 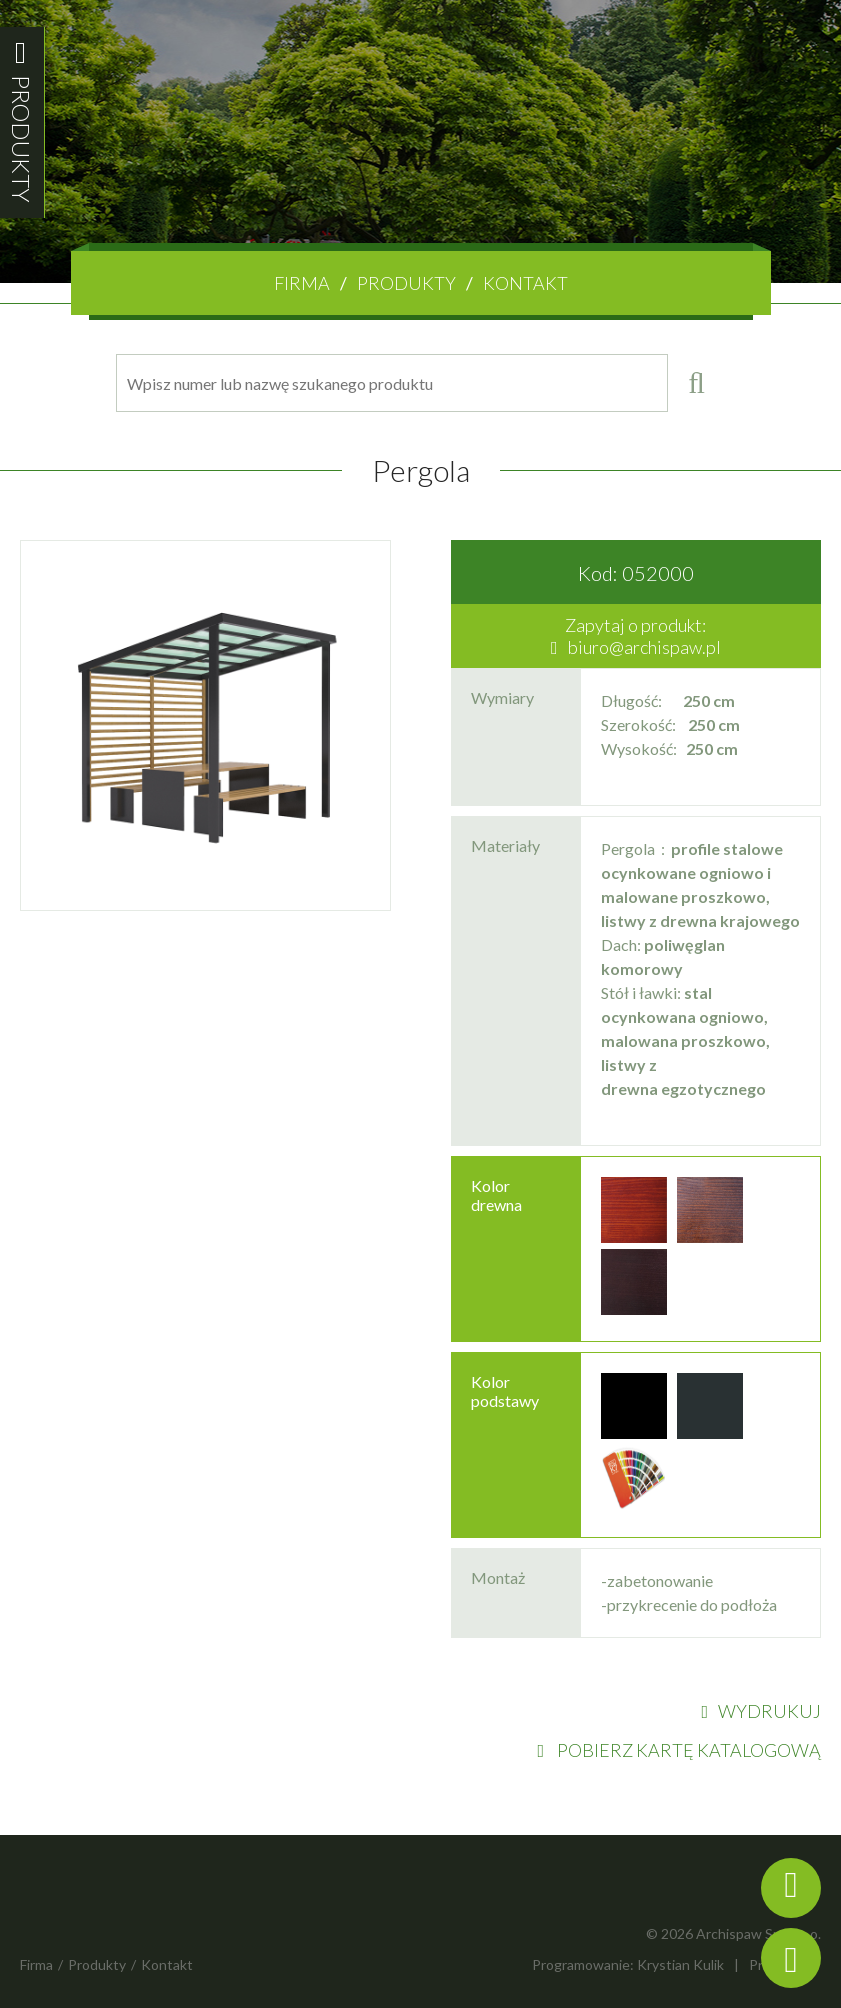 What do you see at coordinates (636, 636) in the screenshot?
I see `Zapytaj o produkt:biuro@archispaw.pl` at bounding box center [636, 636].